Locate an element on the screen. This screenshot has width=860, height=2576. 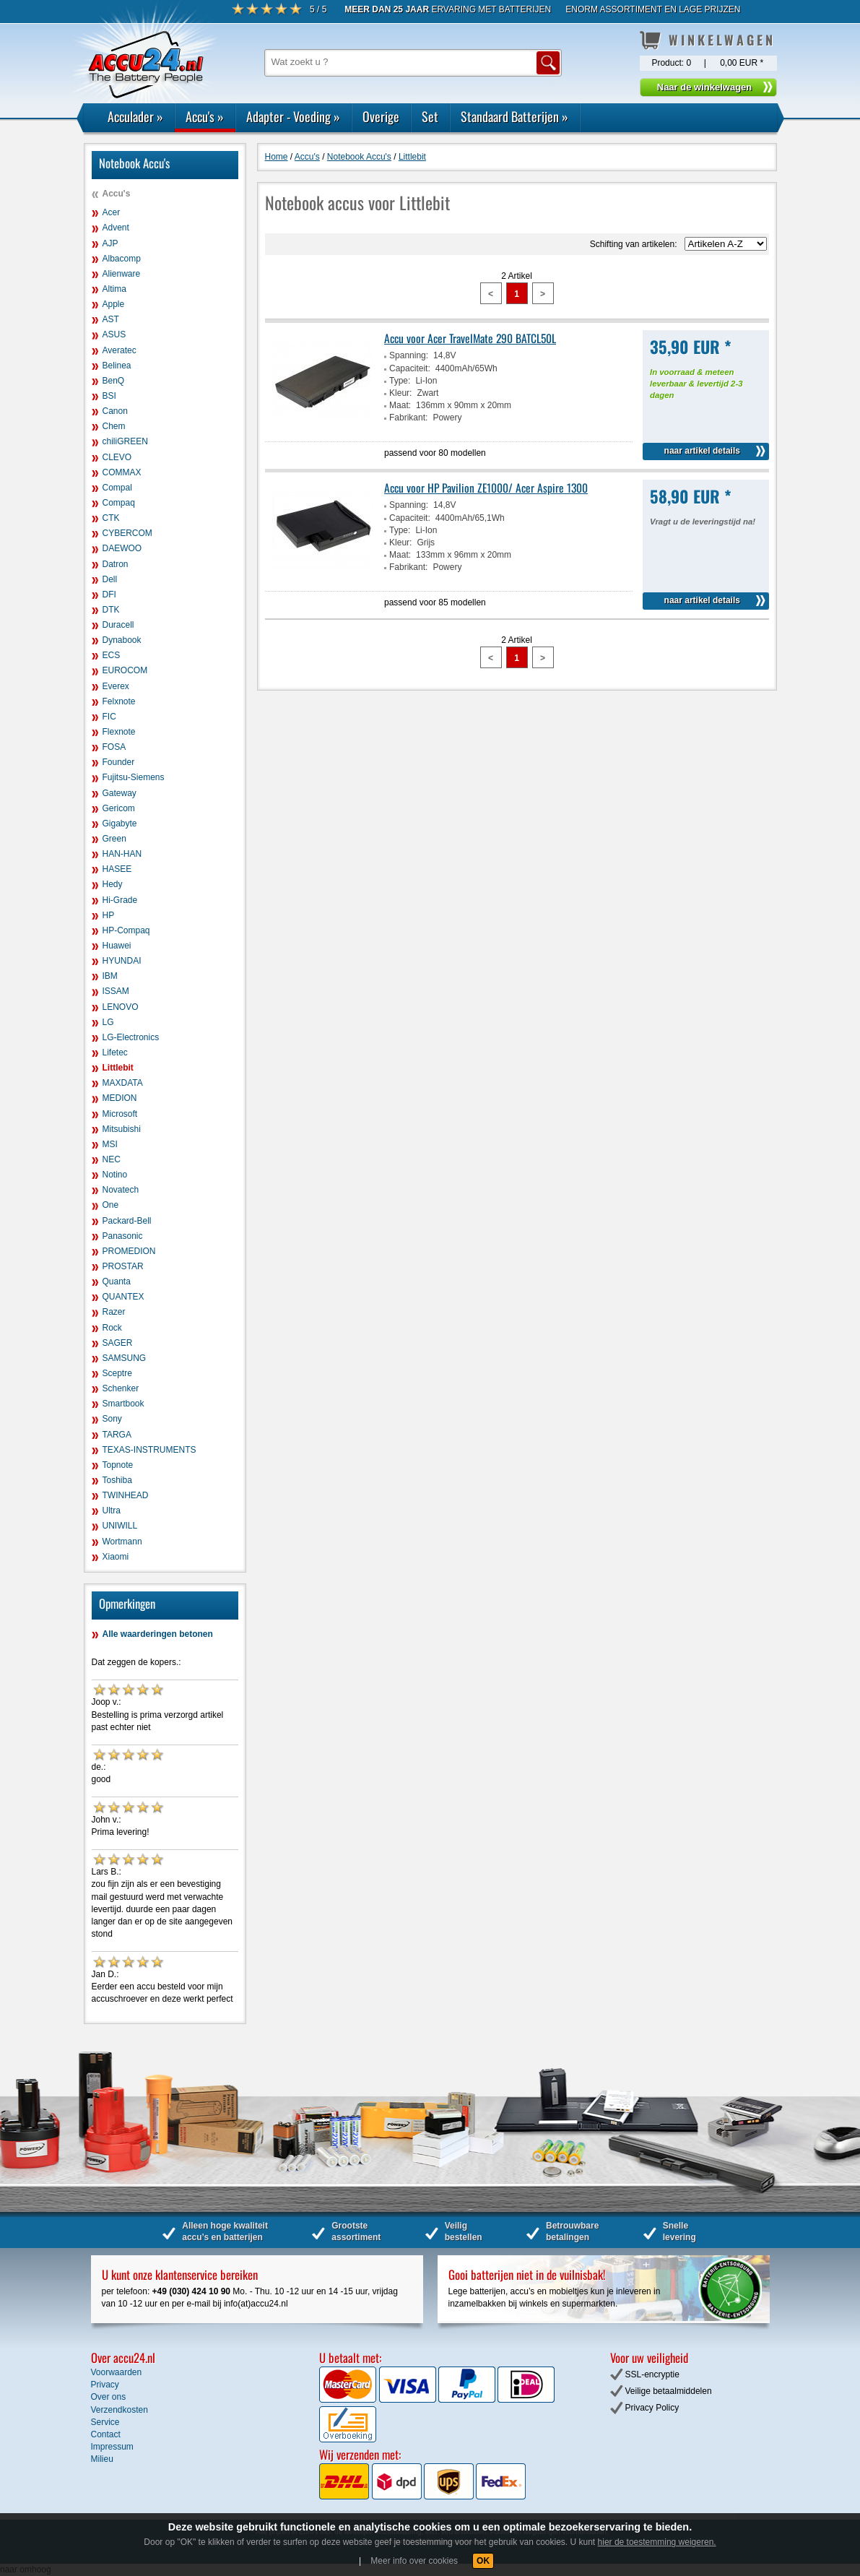
Lifetec is located at coordinates (115, 1052).